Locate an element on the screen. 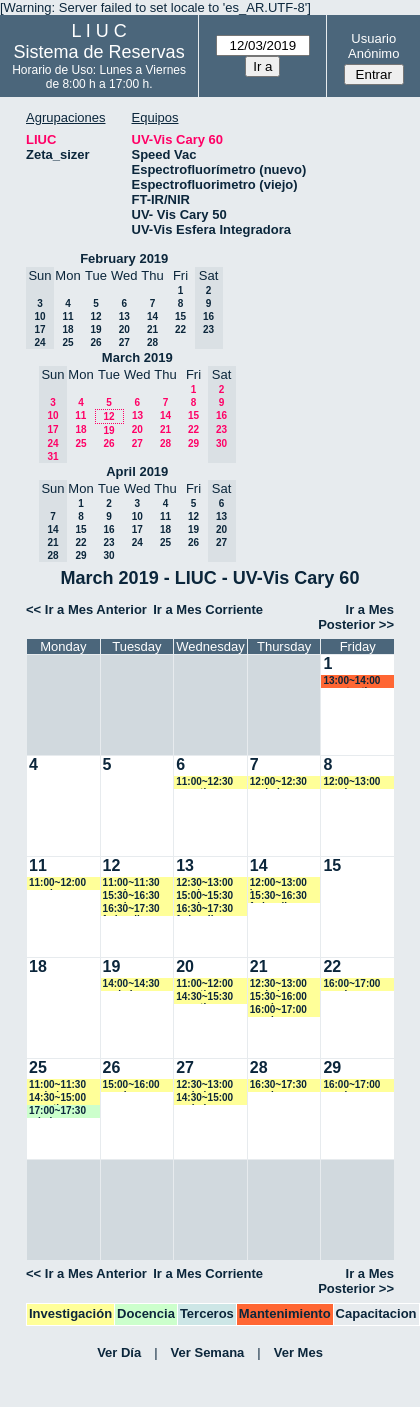  17 is located at coordinates (137, 529).